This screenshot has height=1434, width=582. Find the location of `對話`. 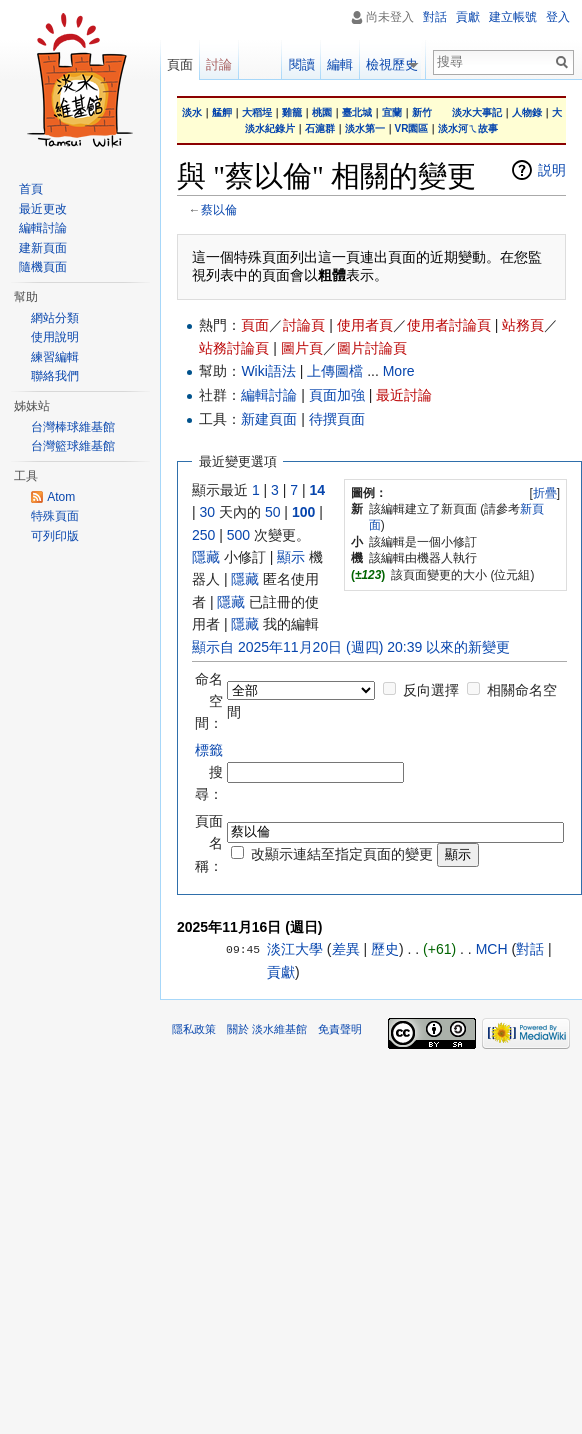

對話 is located at coordinates (530, 949).